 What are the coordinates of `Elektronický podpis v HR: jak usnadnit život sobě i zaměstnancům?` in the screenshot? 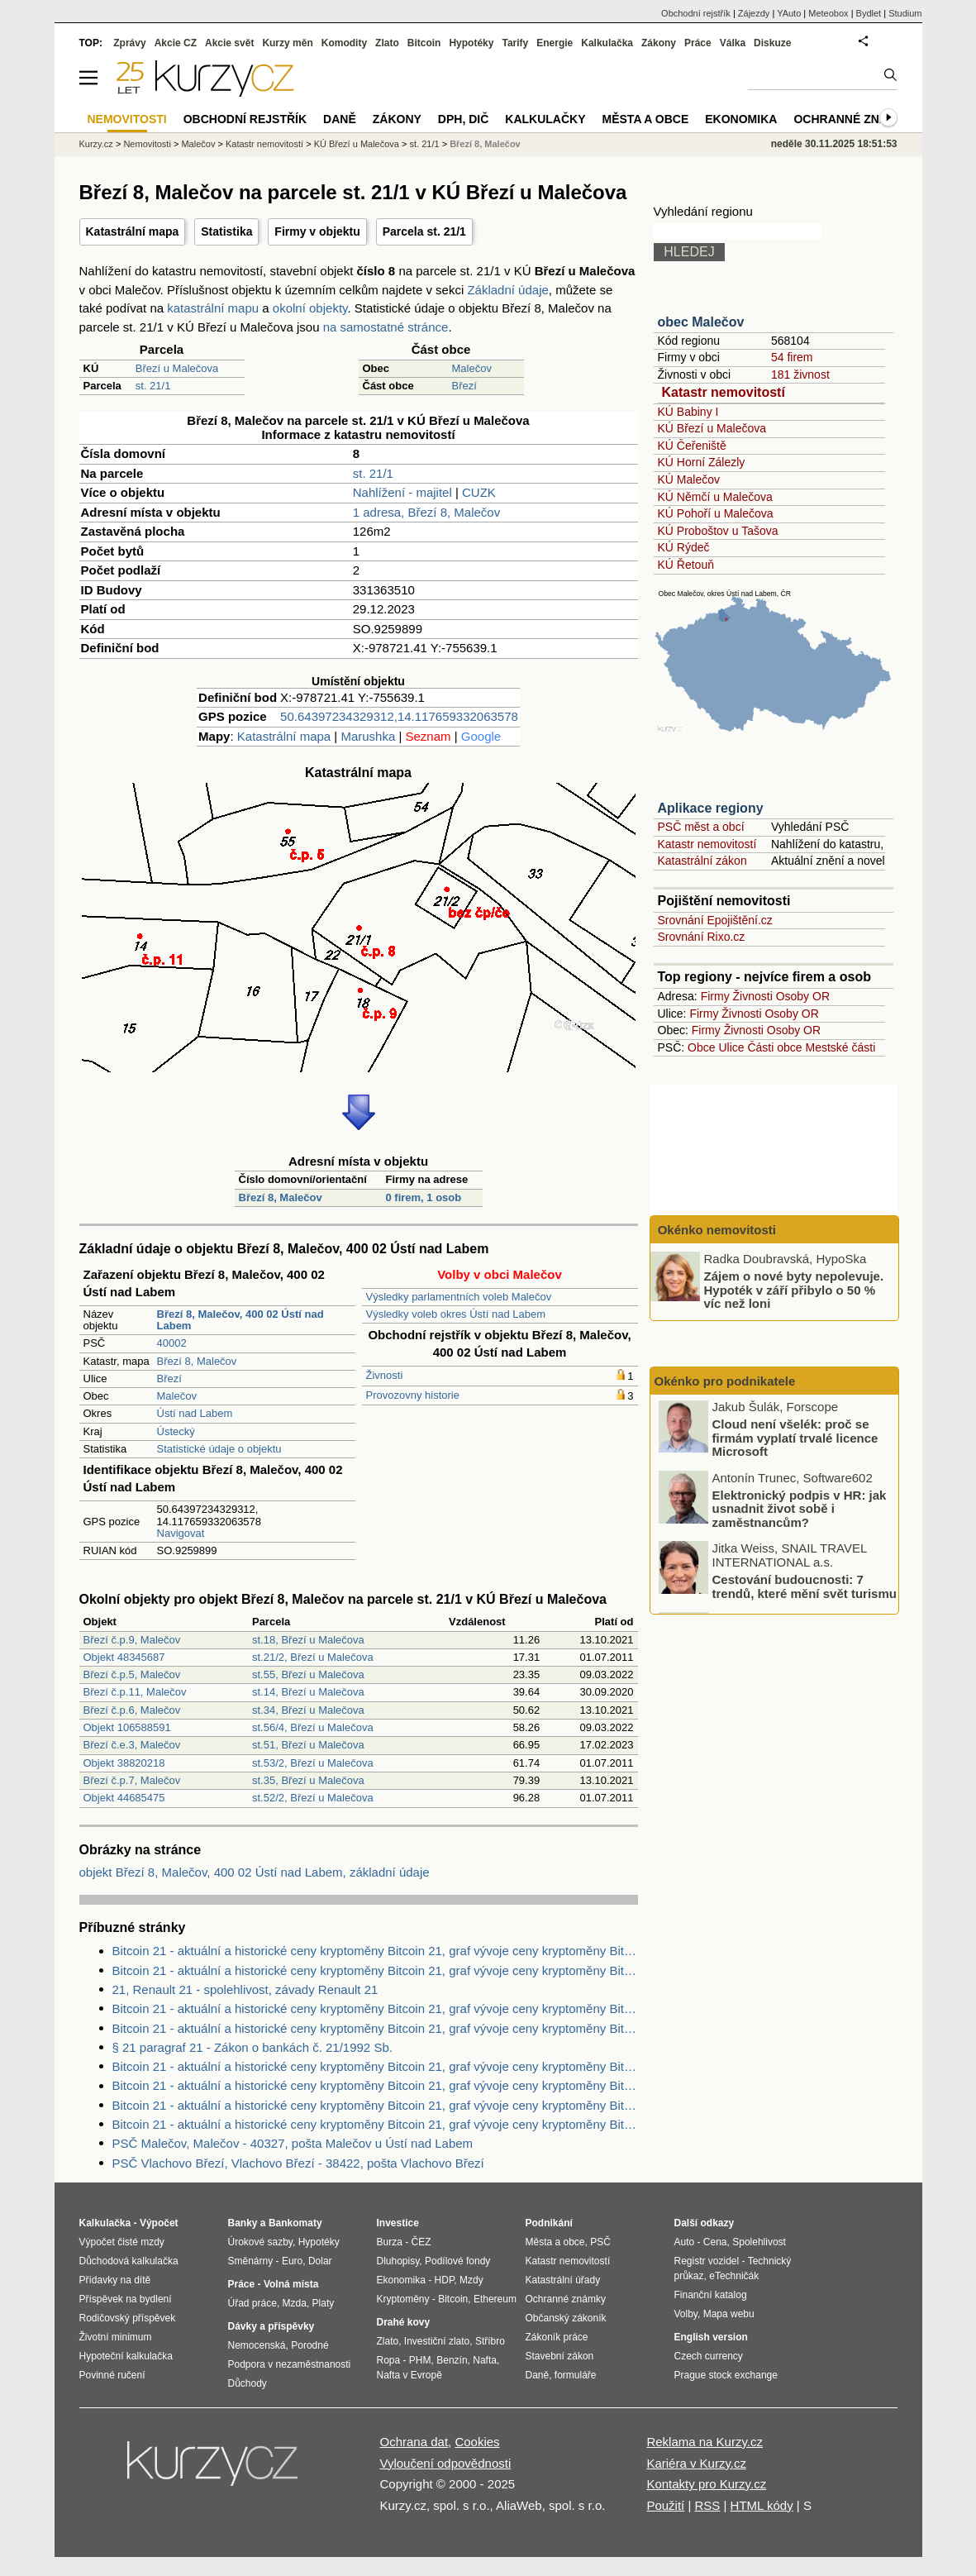 It's located at (799, 1510).